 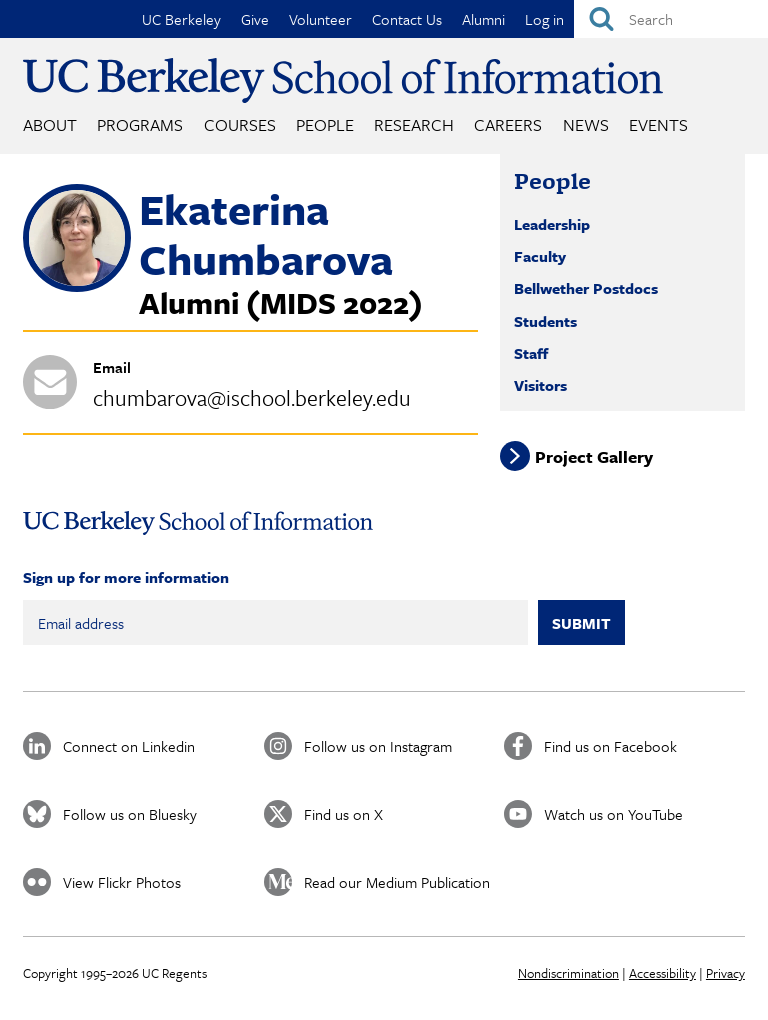 I want to click on Faculty, so click(x=540, y=256).